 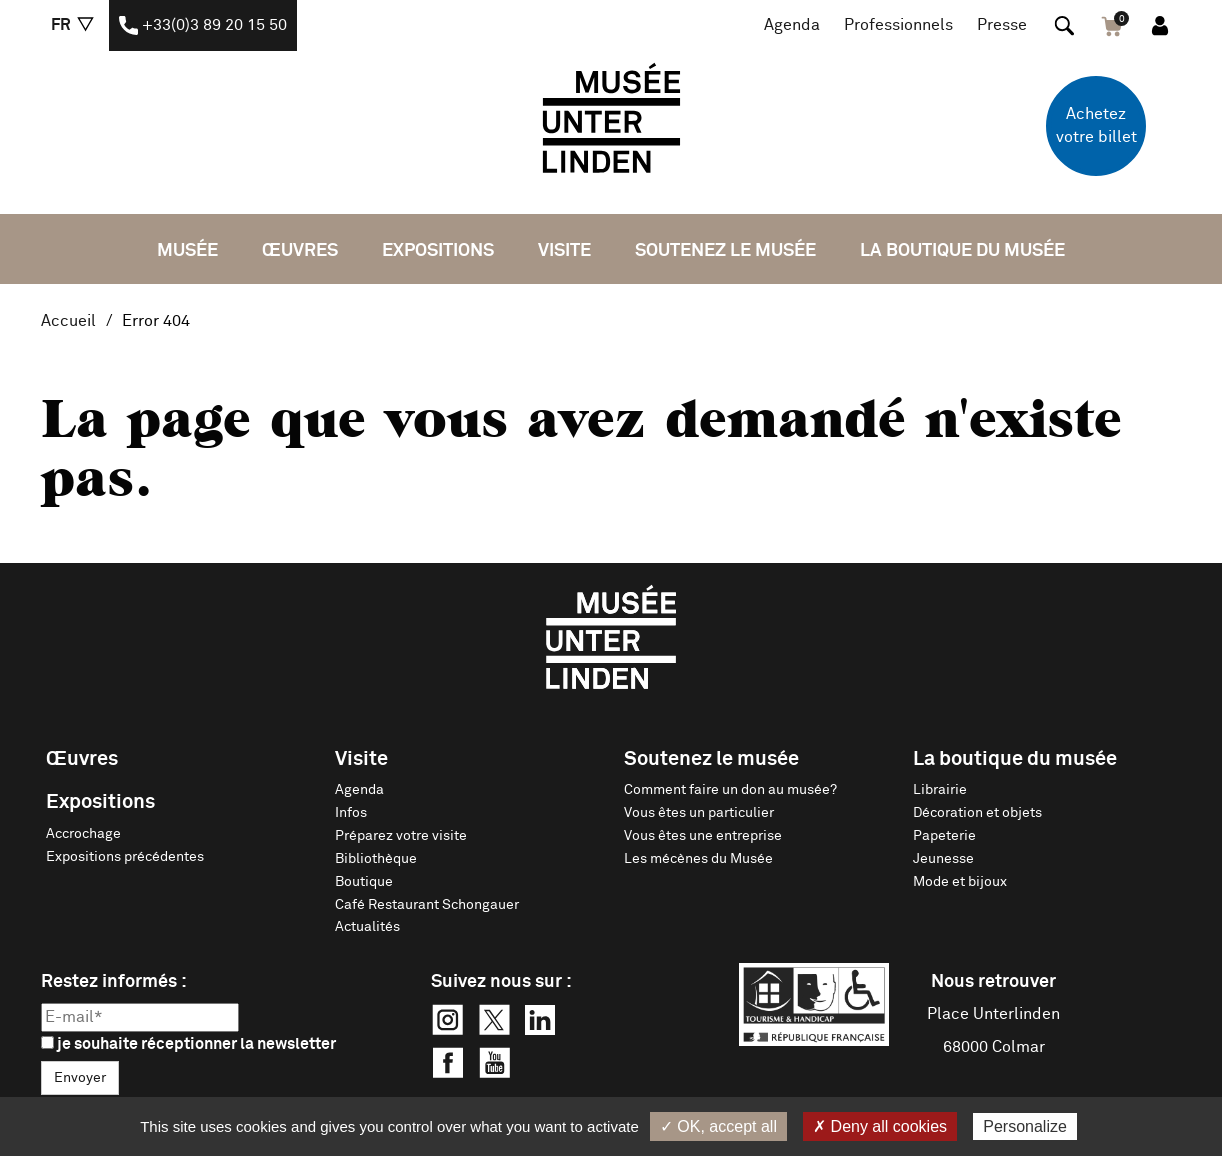 What do you see at coordinates (68, 321) in the screenshot?
I see `Accueil` at bounding box center [68, 321].